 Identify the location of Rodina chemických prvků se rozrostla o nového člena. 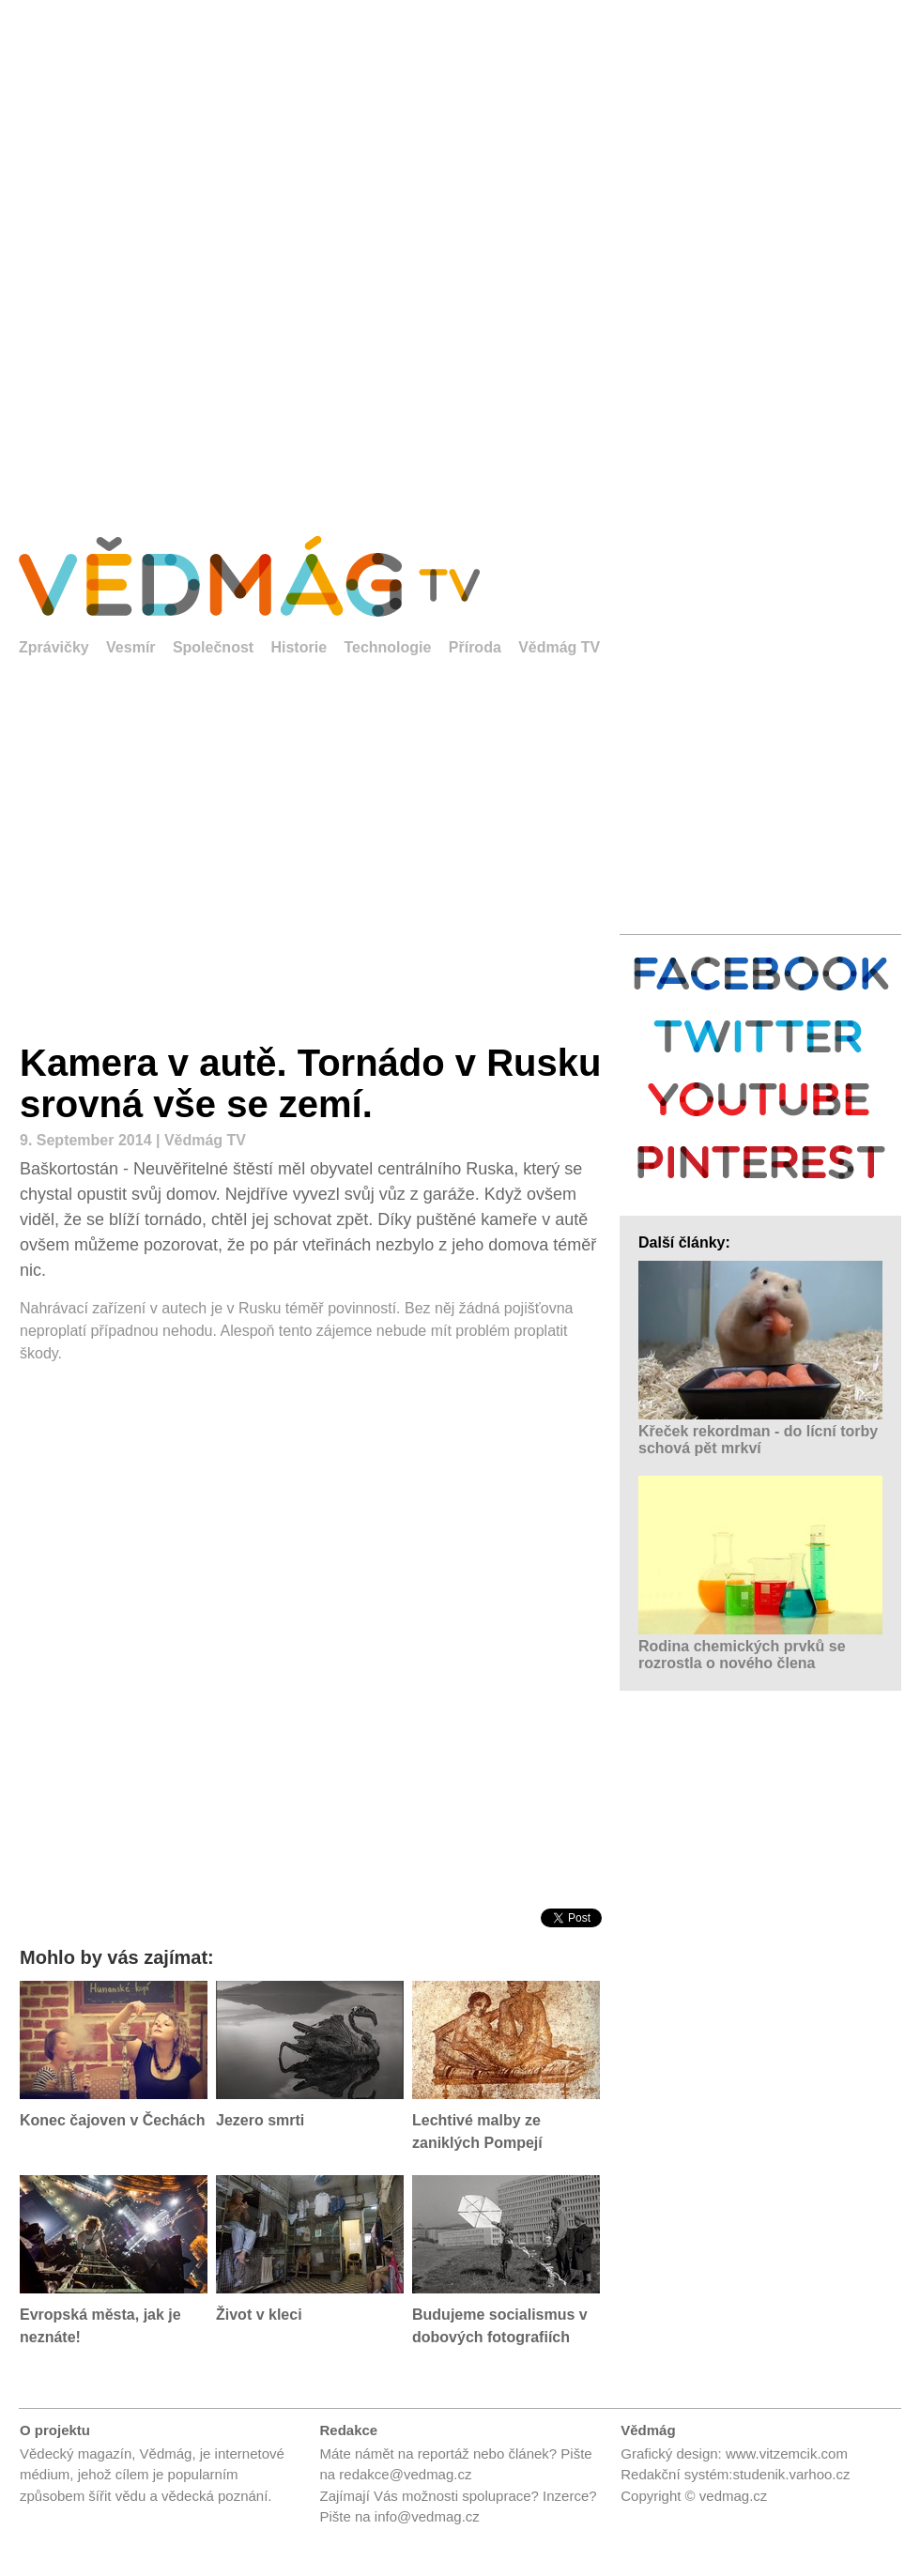
(742, 1654).